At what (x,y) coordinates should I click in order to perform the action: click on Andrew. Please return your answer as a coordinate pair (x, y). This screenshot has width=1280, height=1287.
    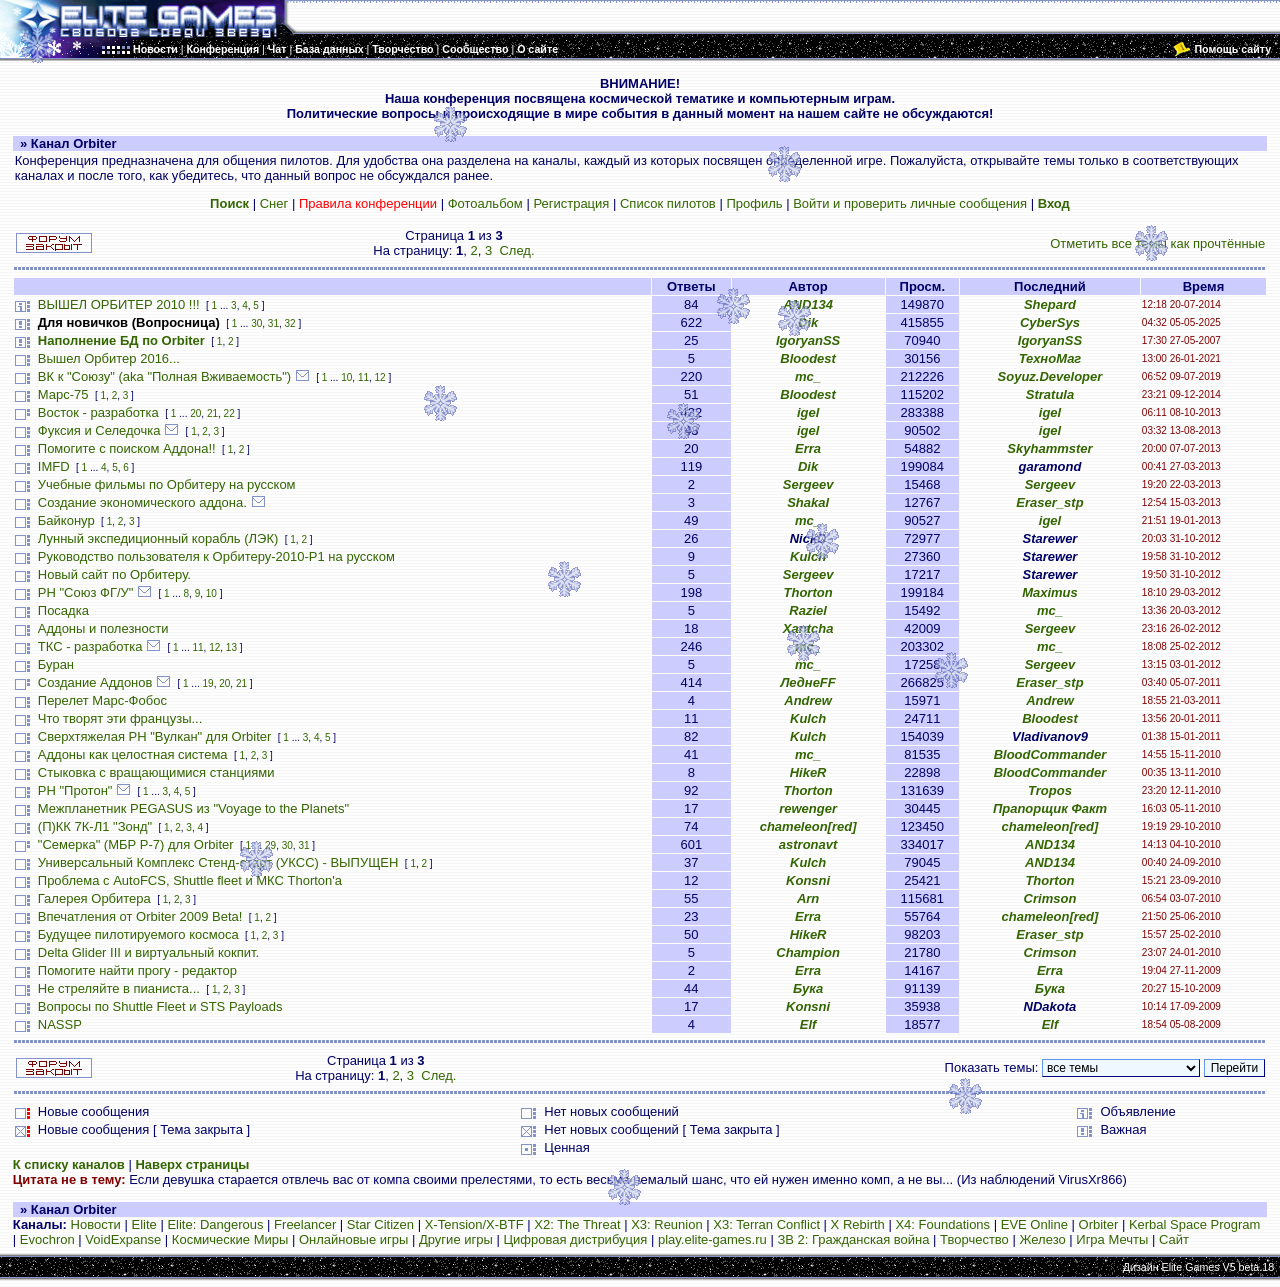
    Looking at the image, I should click on (808, 700).